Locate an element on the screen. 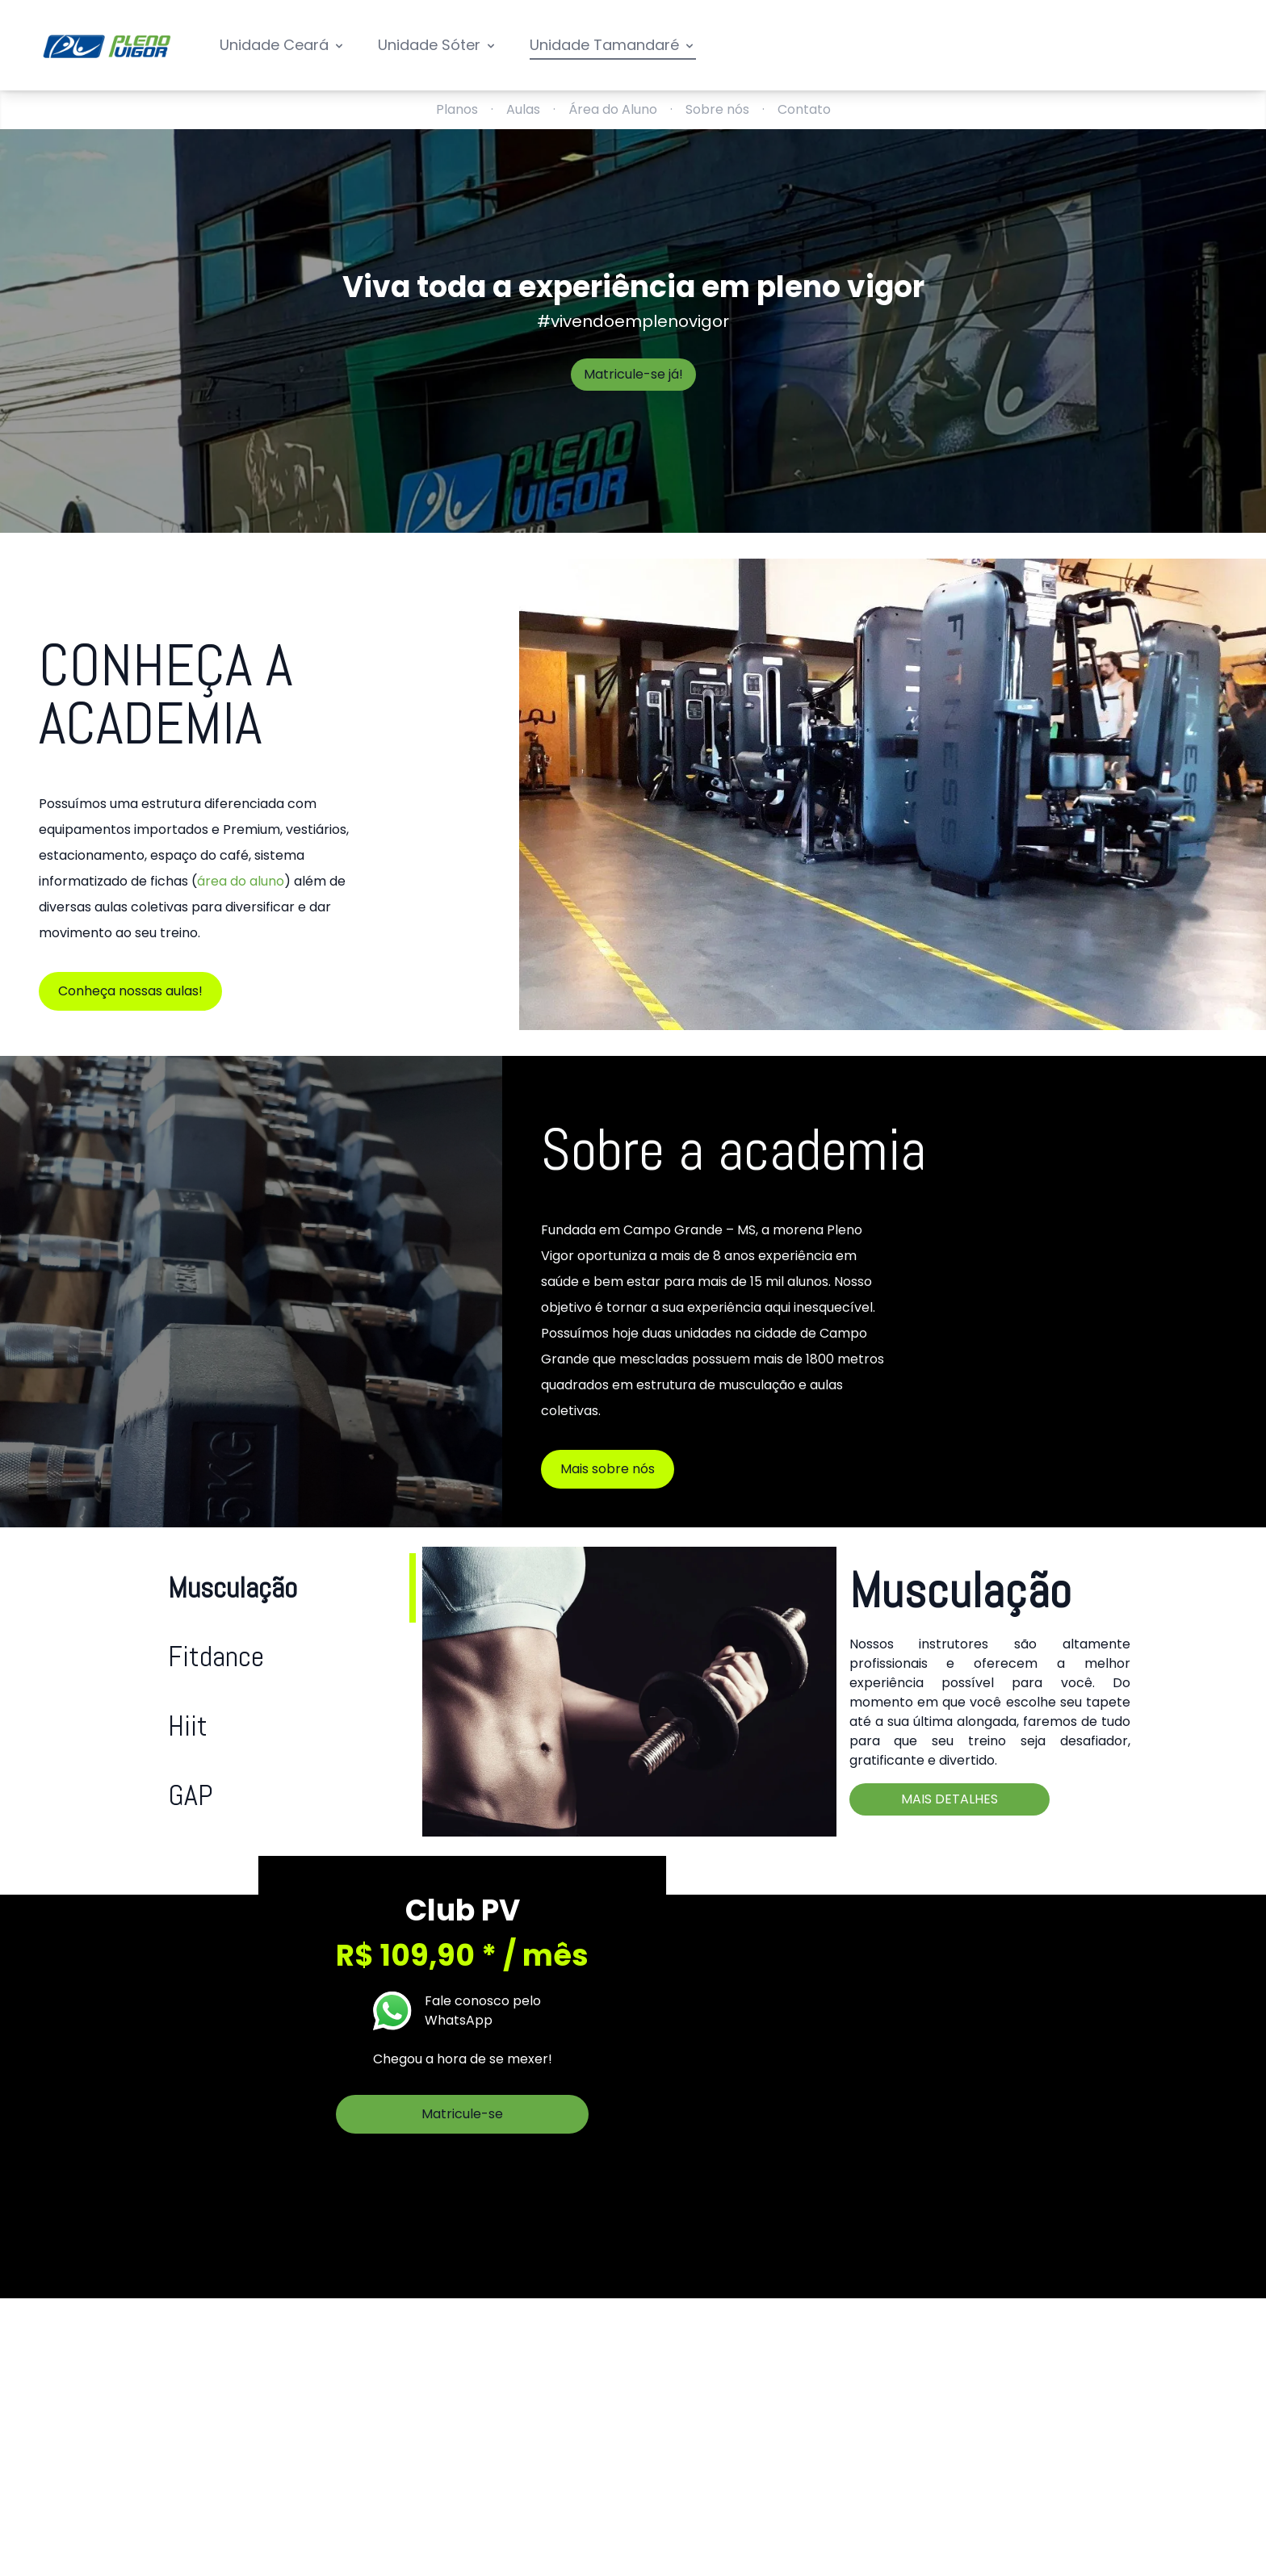 The image size is (1266, 2576). Matricule-se já! is located at coordinates (633, 374).